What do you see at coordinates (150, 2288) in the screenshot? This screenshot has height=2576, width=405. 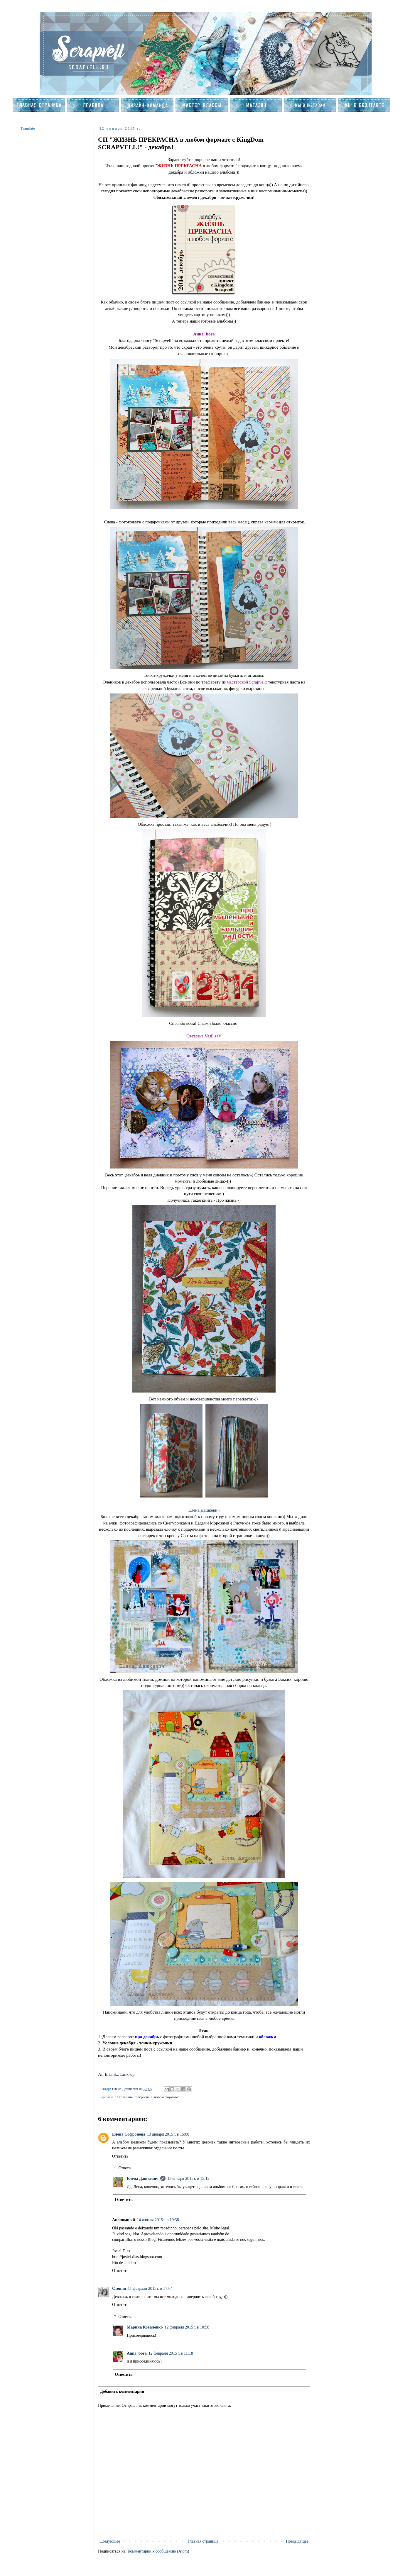 I see `11 февраля 2015 г. в 17:04` at bounding box center [150, 2288].